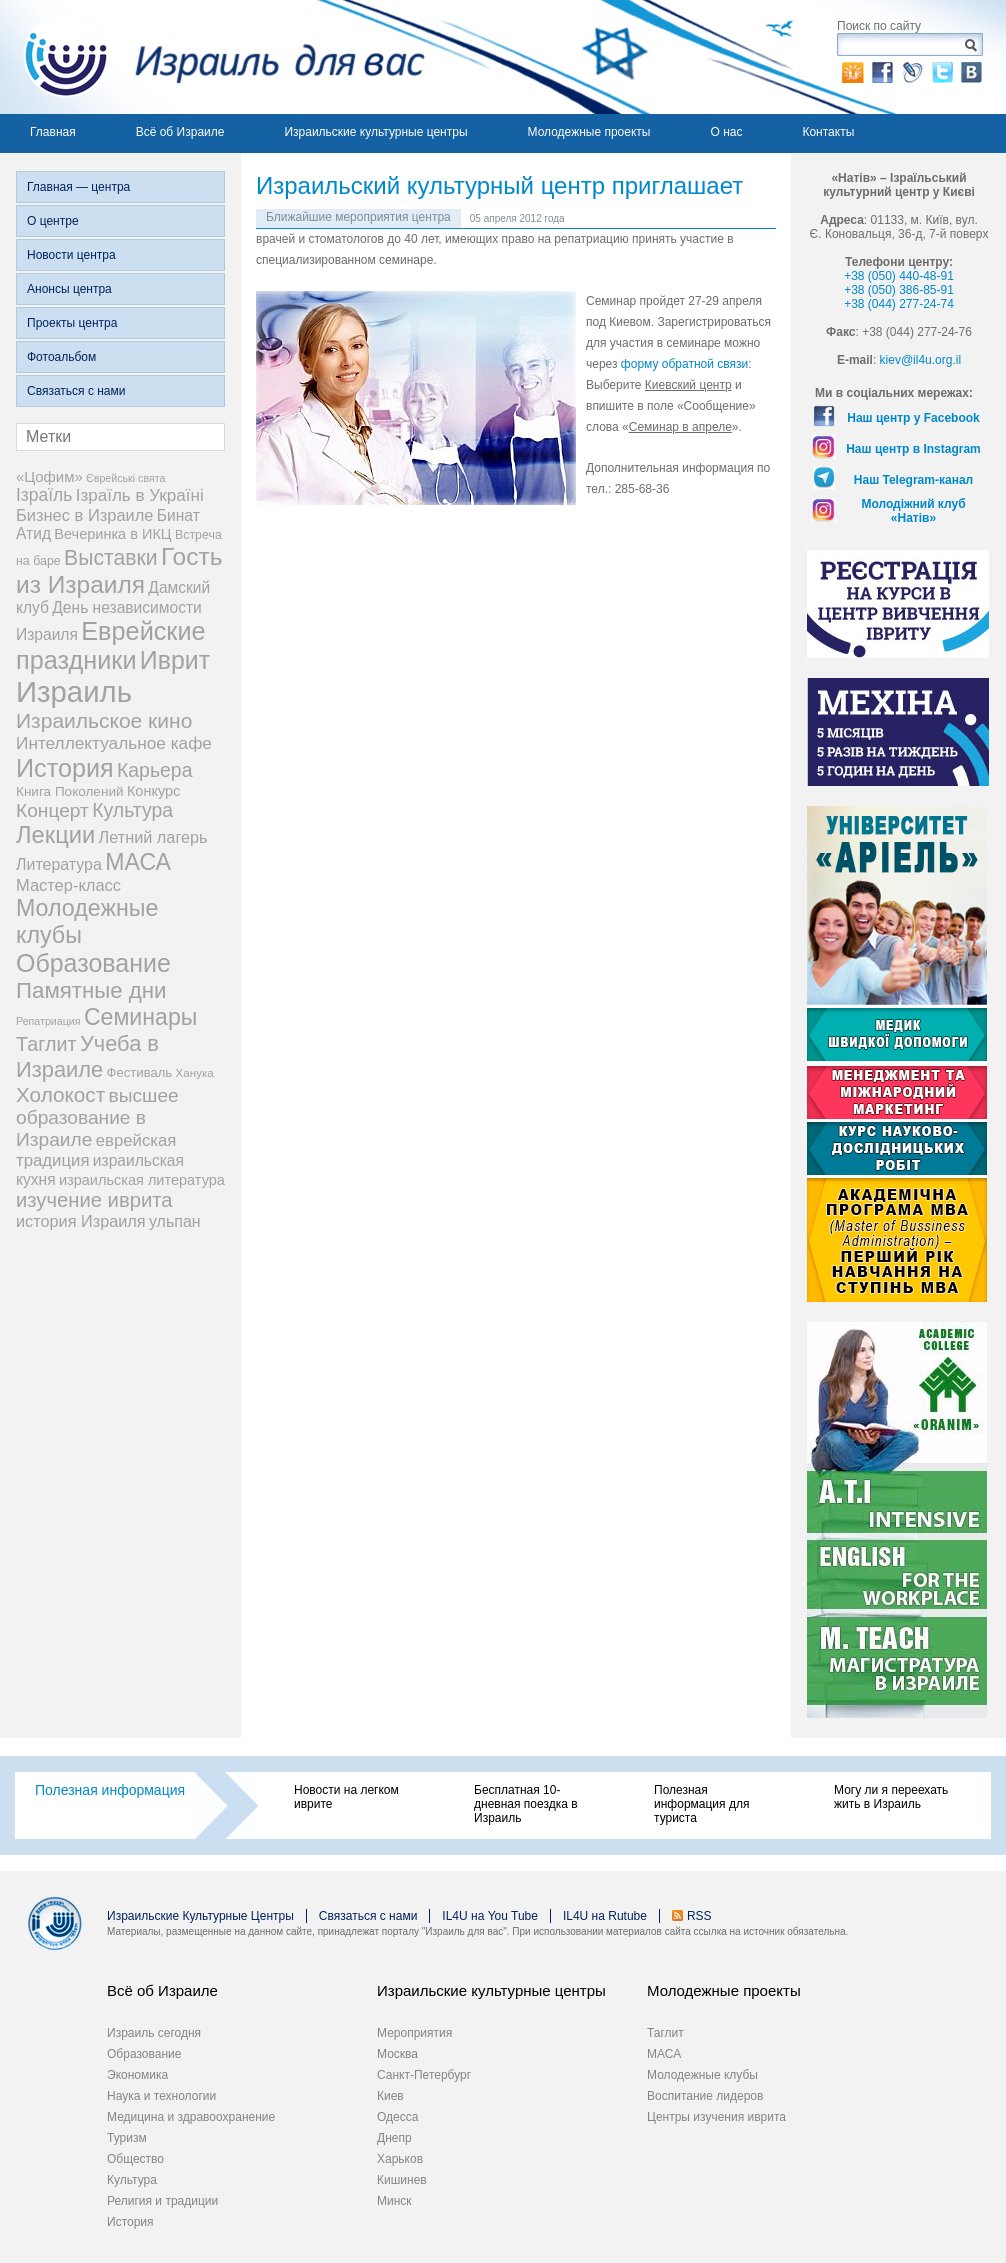  Describe the element at coordinates (913, 480) in the screenshot. I see `Наш Telegram-канал` at that location.